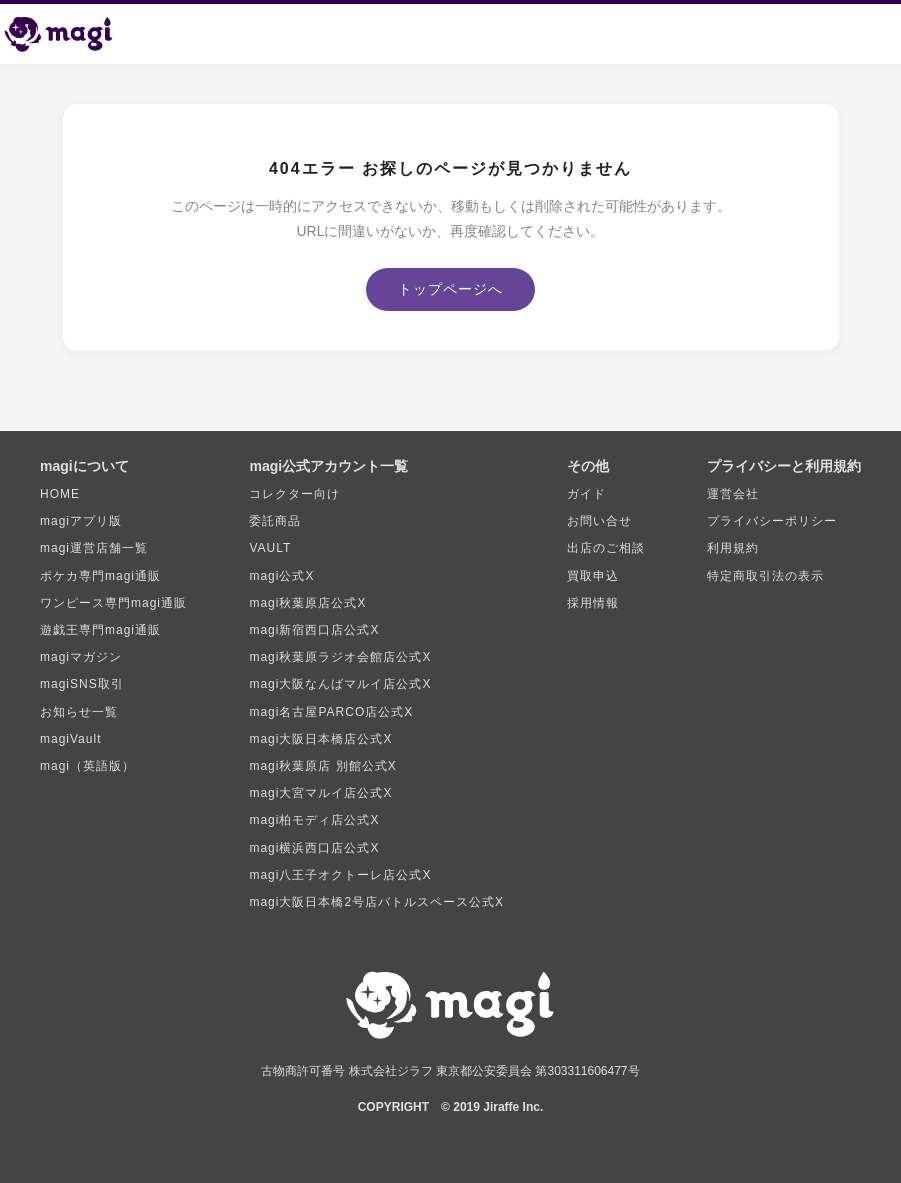  I want to click on magiVault, so click(70, 739).